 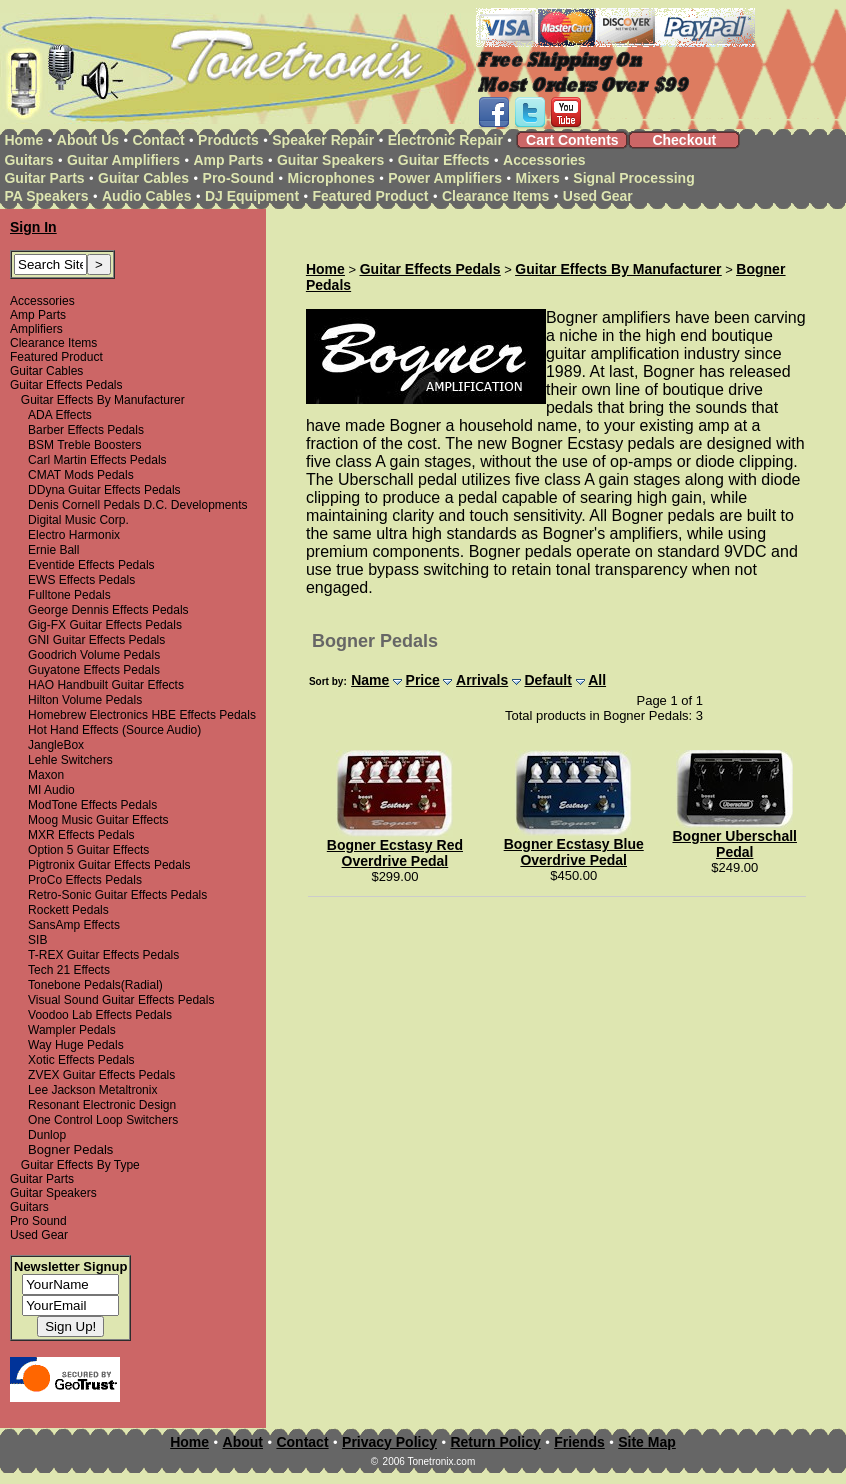 I want to click on Contact, so click(x=159, y=140).